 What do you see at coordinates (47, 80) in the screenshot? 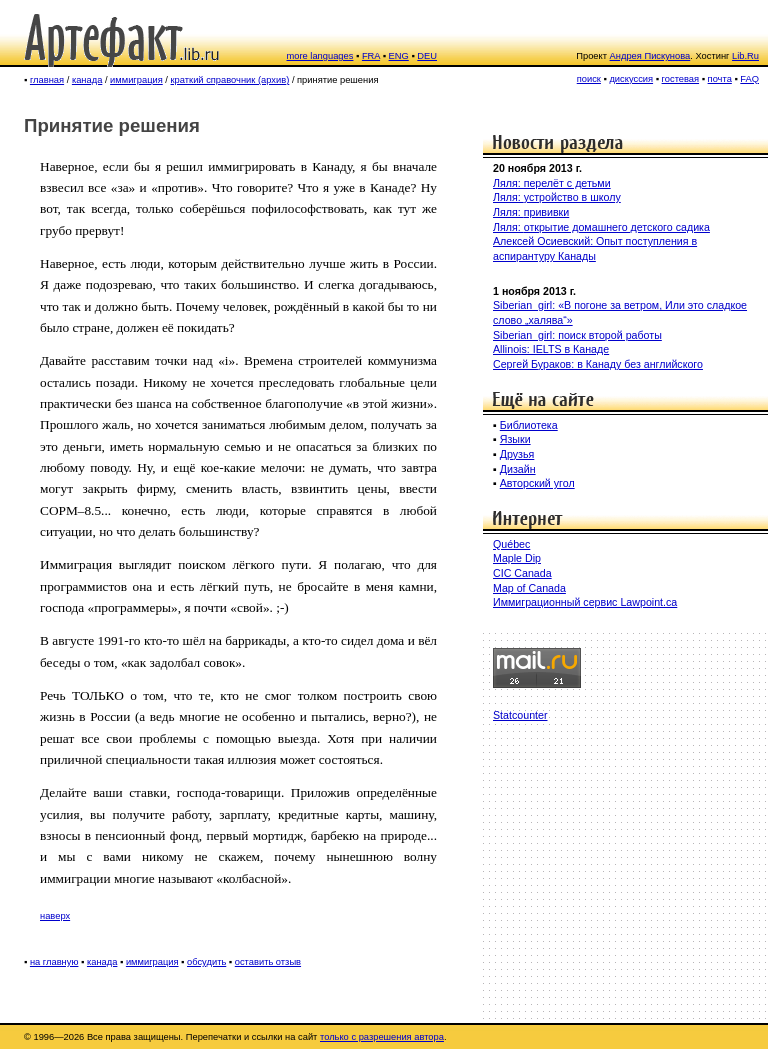
I see `главная` at bounding box center [47, 80].